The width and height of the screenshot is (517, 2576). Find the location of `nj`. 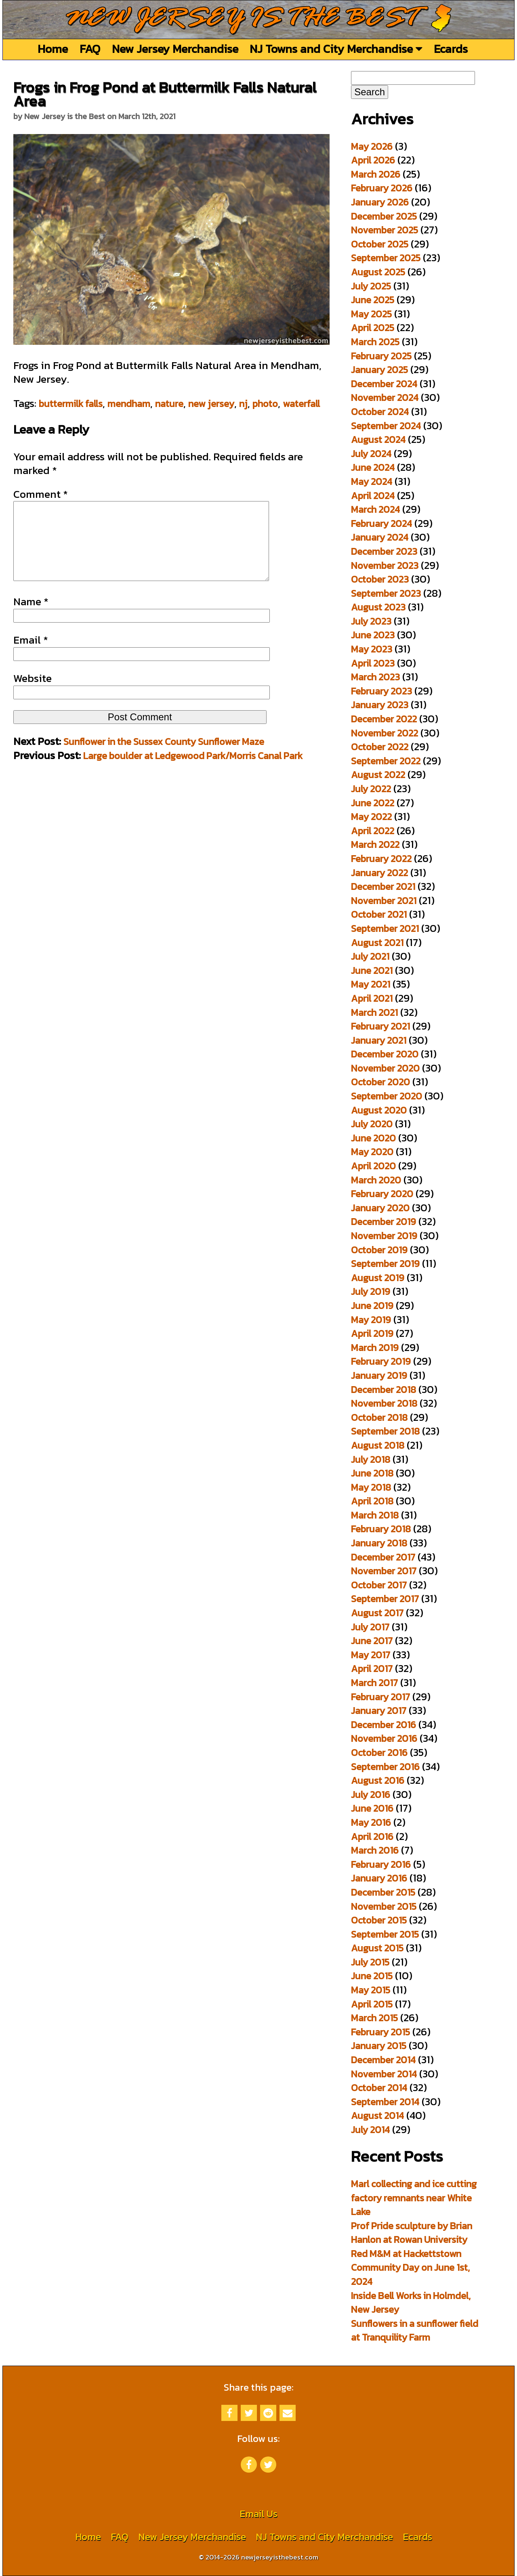

nj is located at coordinates (243, 403).